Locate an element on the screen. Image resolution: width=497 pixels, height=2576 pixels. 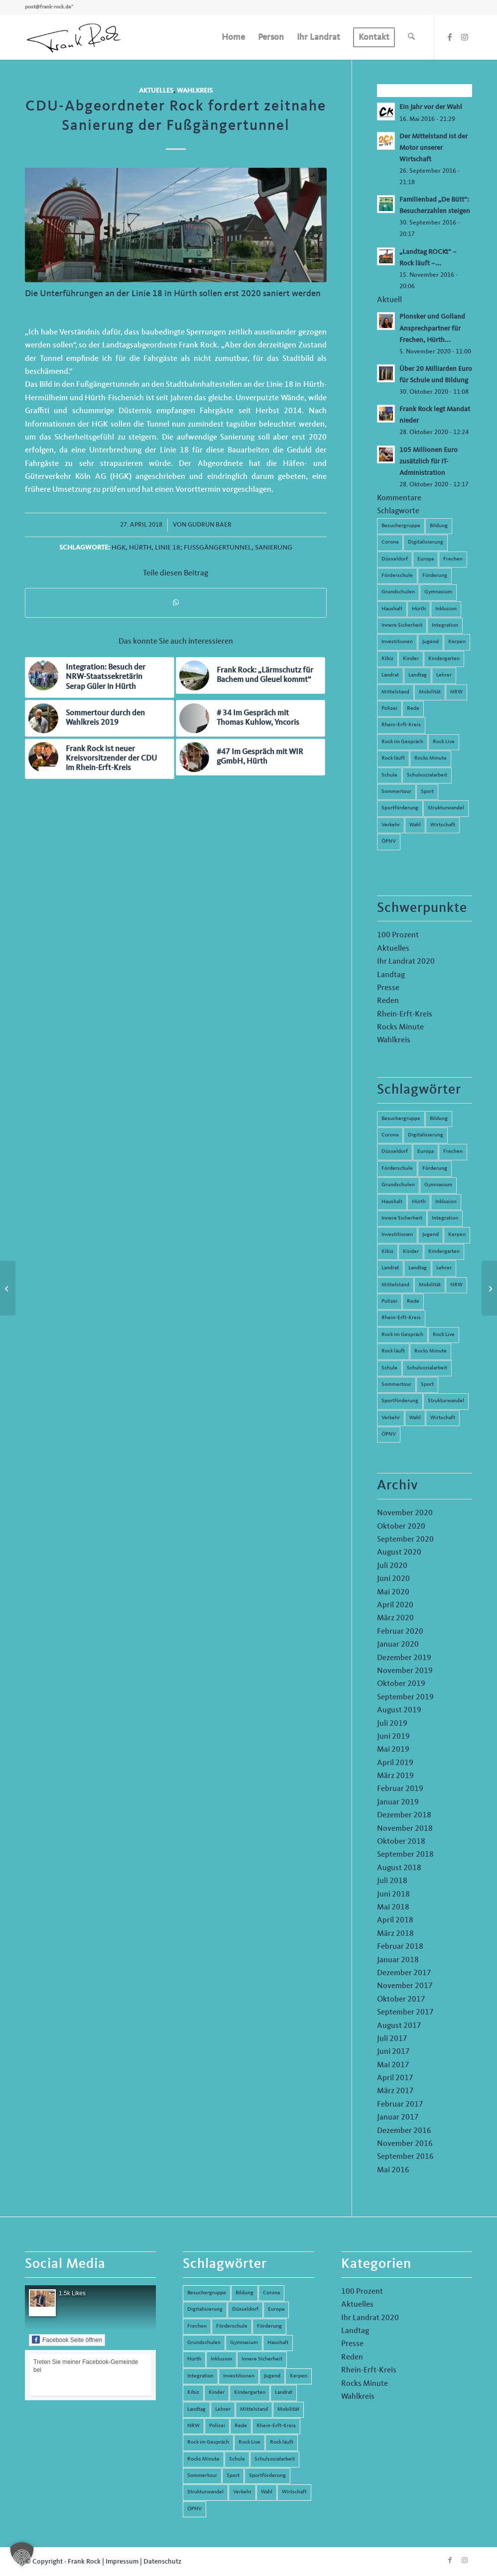
NRW [NRW (8 Einträge)] is located at coordinates (456, 1285).